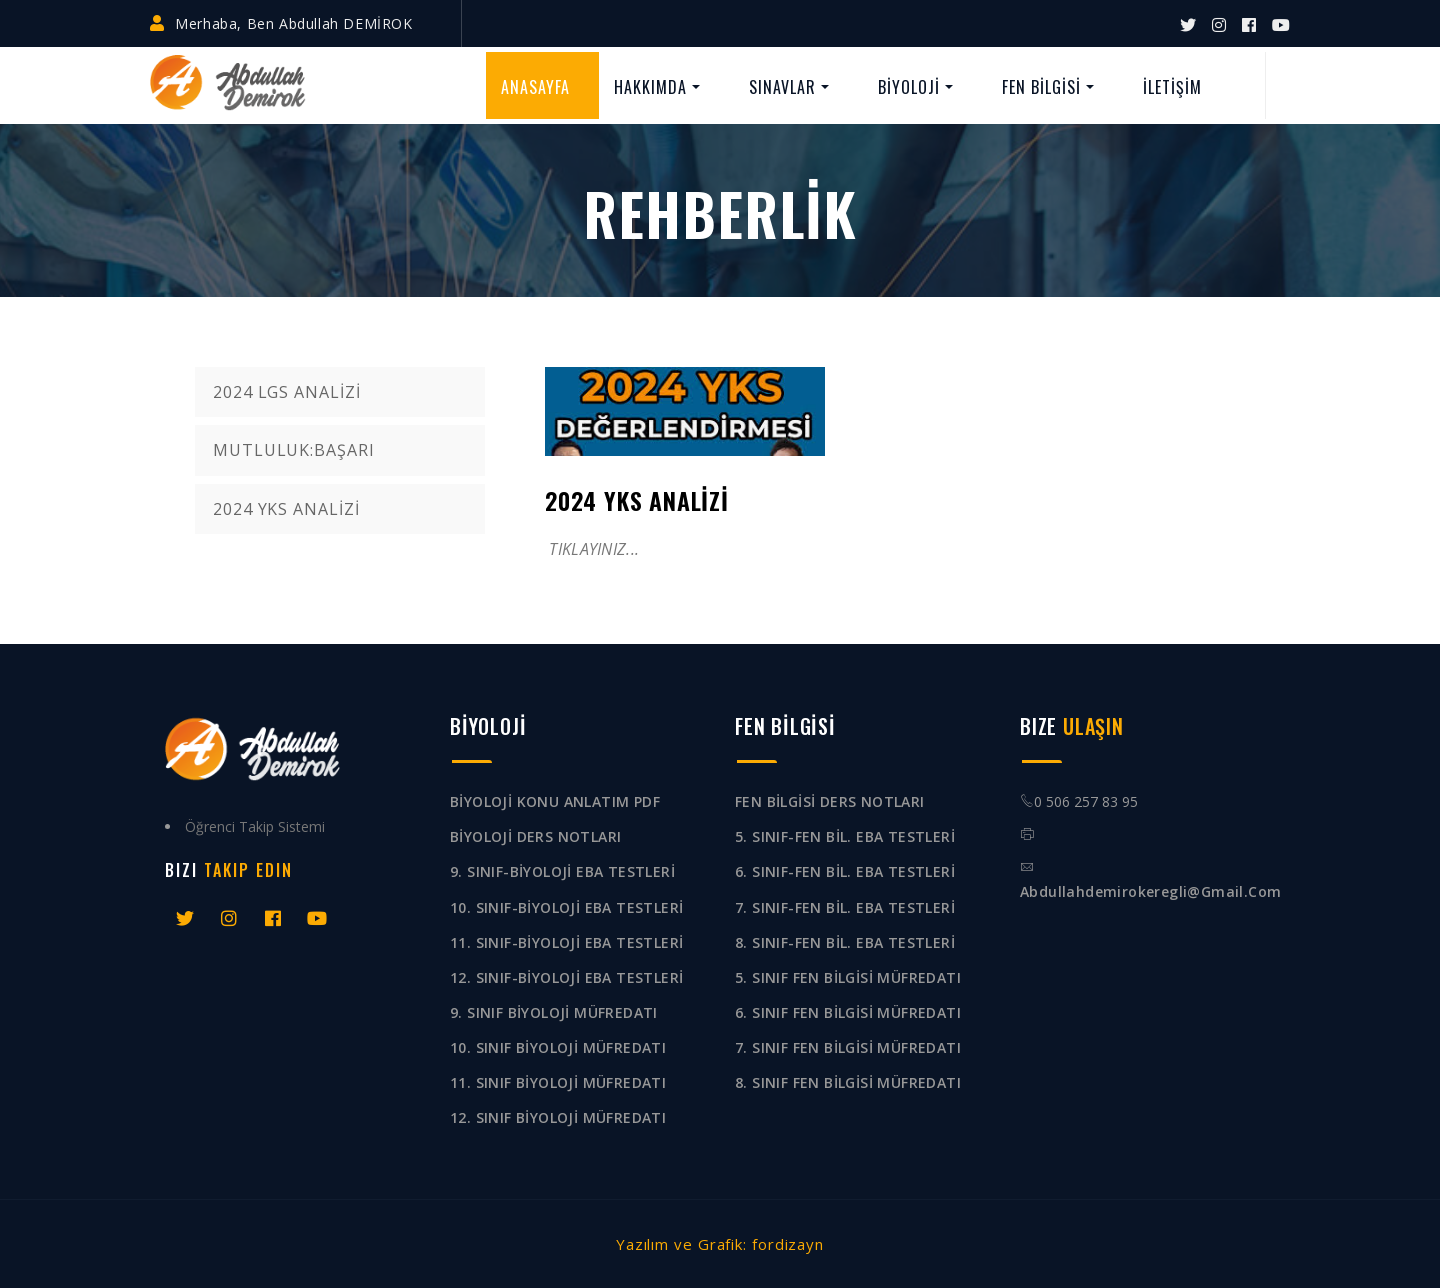 This screenshot has width=1440, height=1288. I want to click on ANASAYFA, so click(535, 87).